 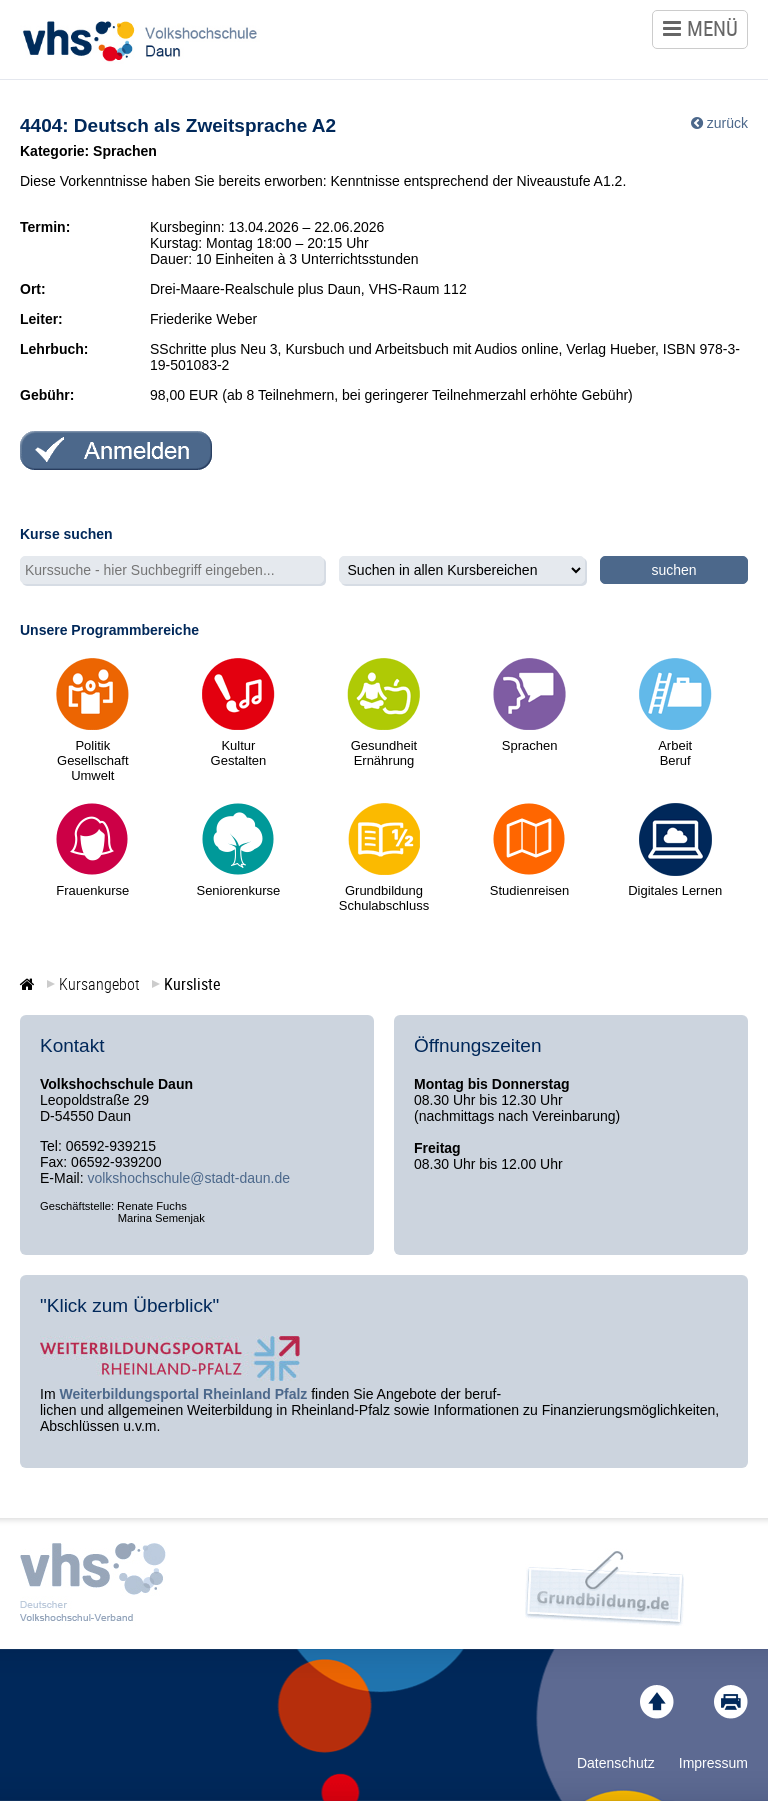 I want to click on volkshochschule@stadt-daun.de, so click(x=188, y=1178).